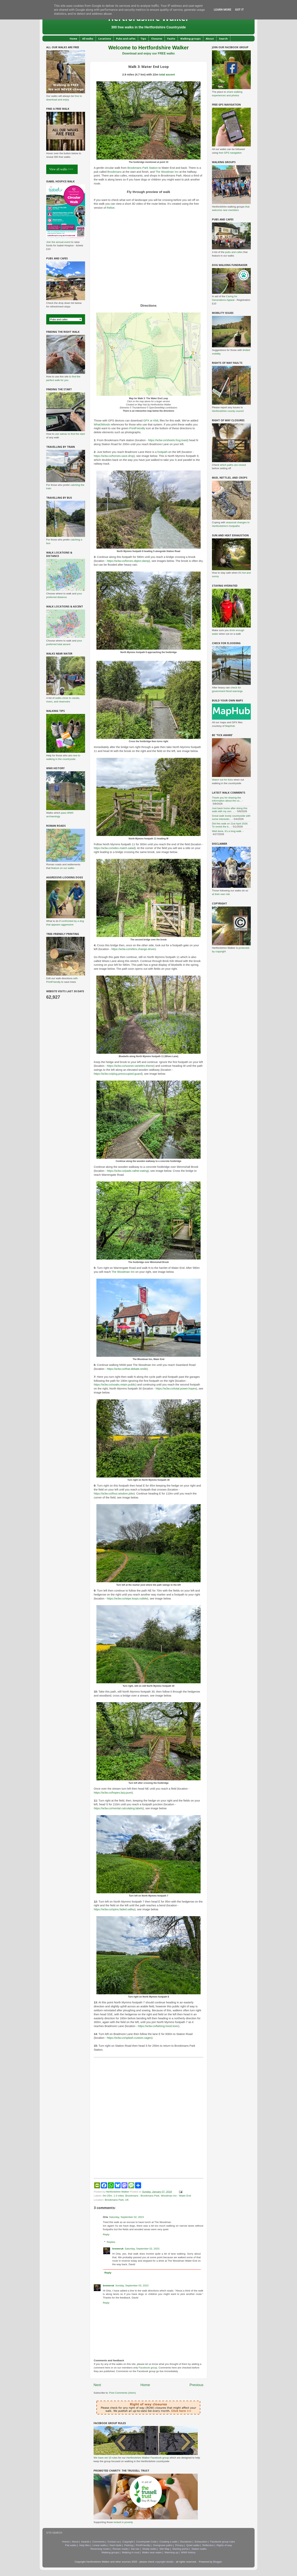 The image size is (297, 2576). Describe the element at coordinates (70, 433) in the screenshot. I see `use satnav to find the start` at that location.